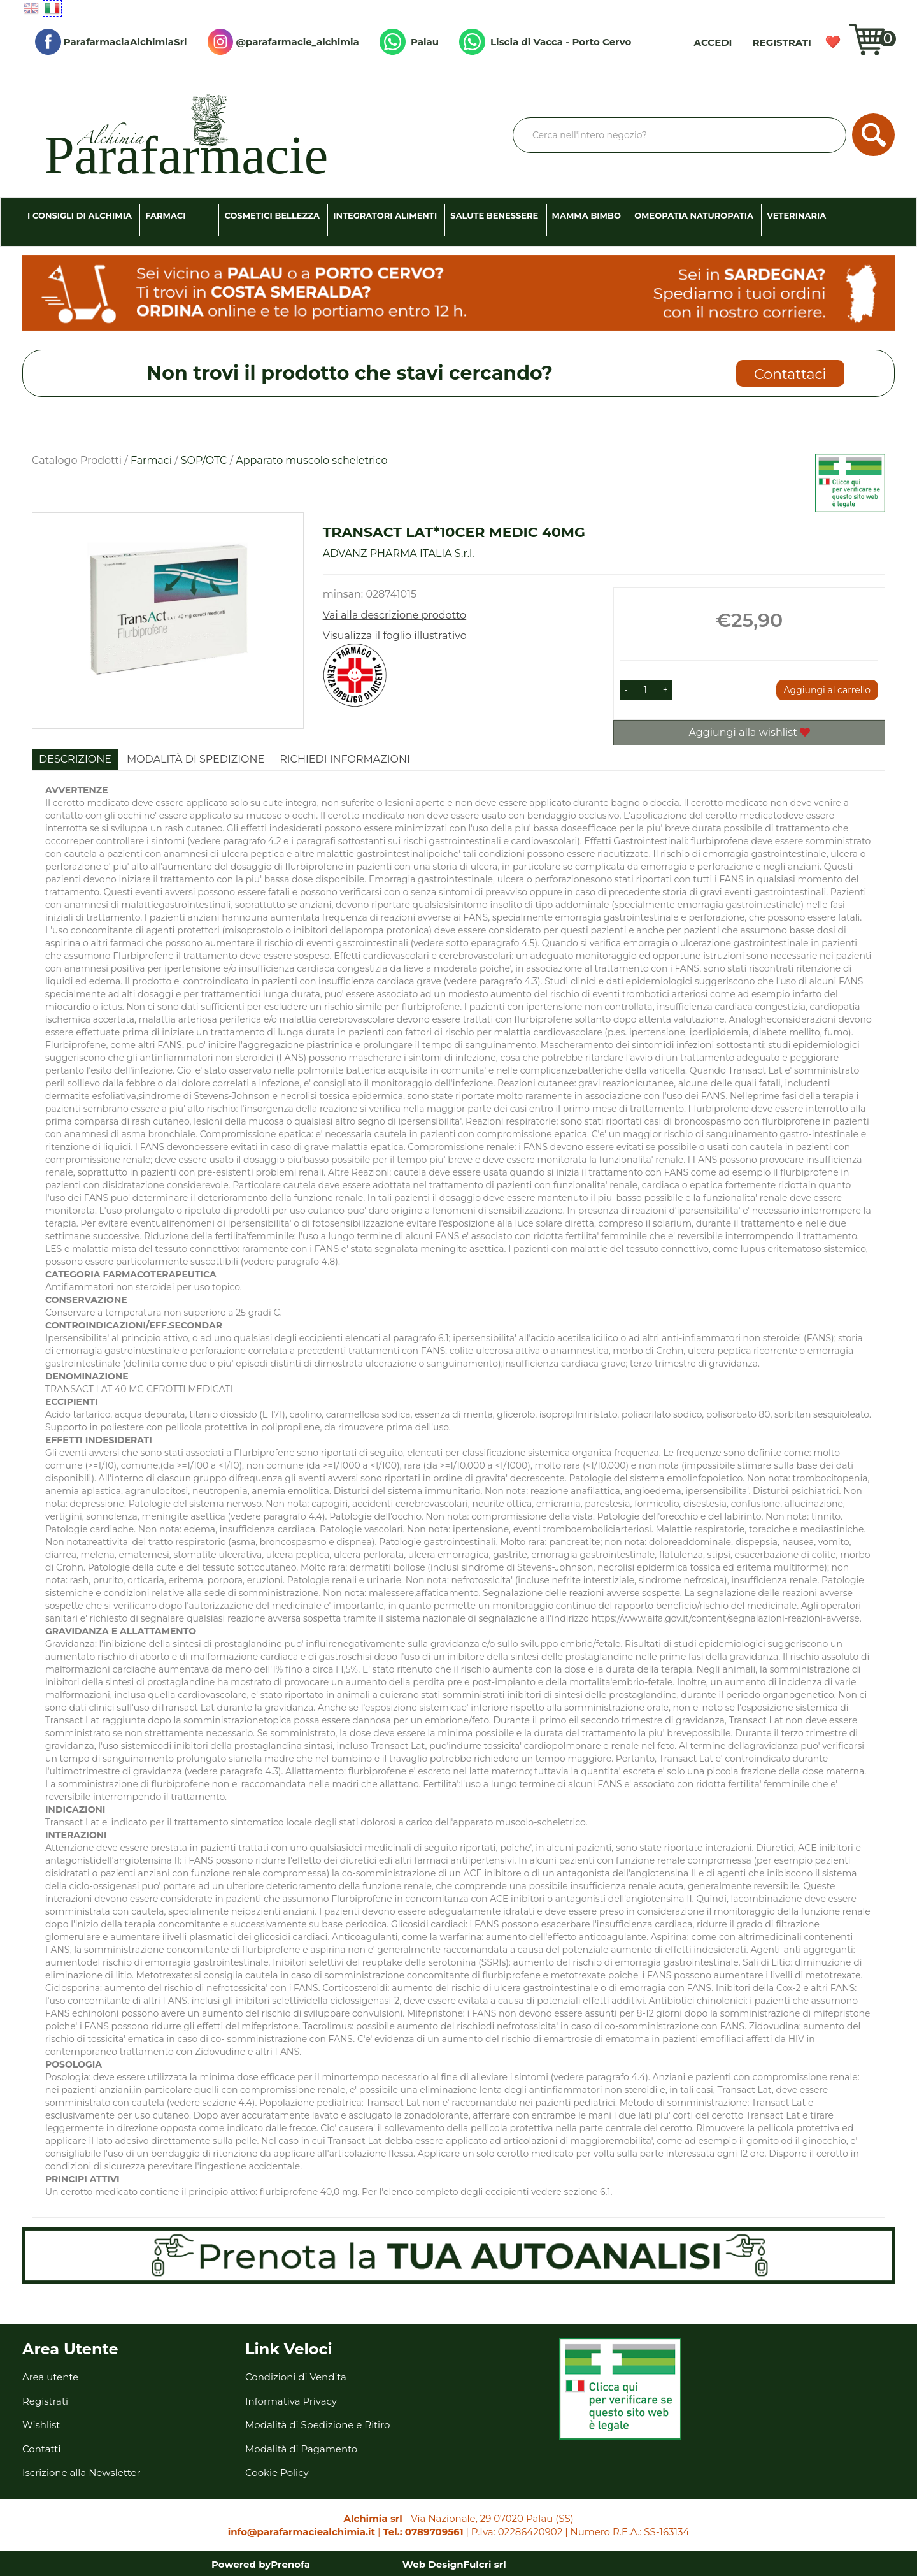 The width and height of the screenshot is (917, 2576). I want to click on Contatti, so click(41, 2449).